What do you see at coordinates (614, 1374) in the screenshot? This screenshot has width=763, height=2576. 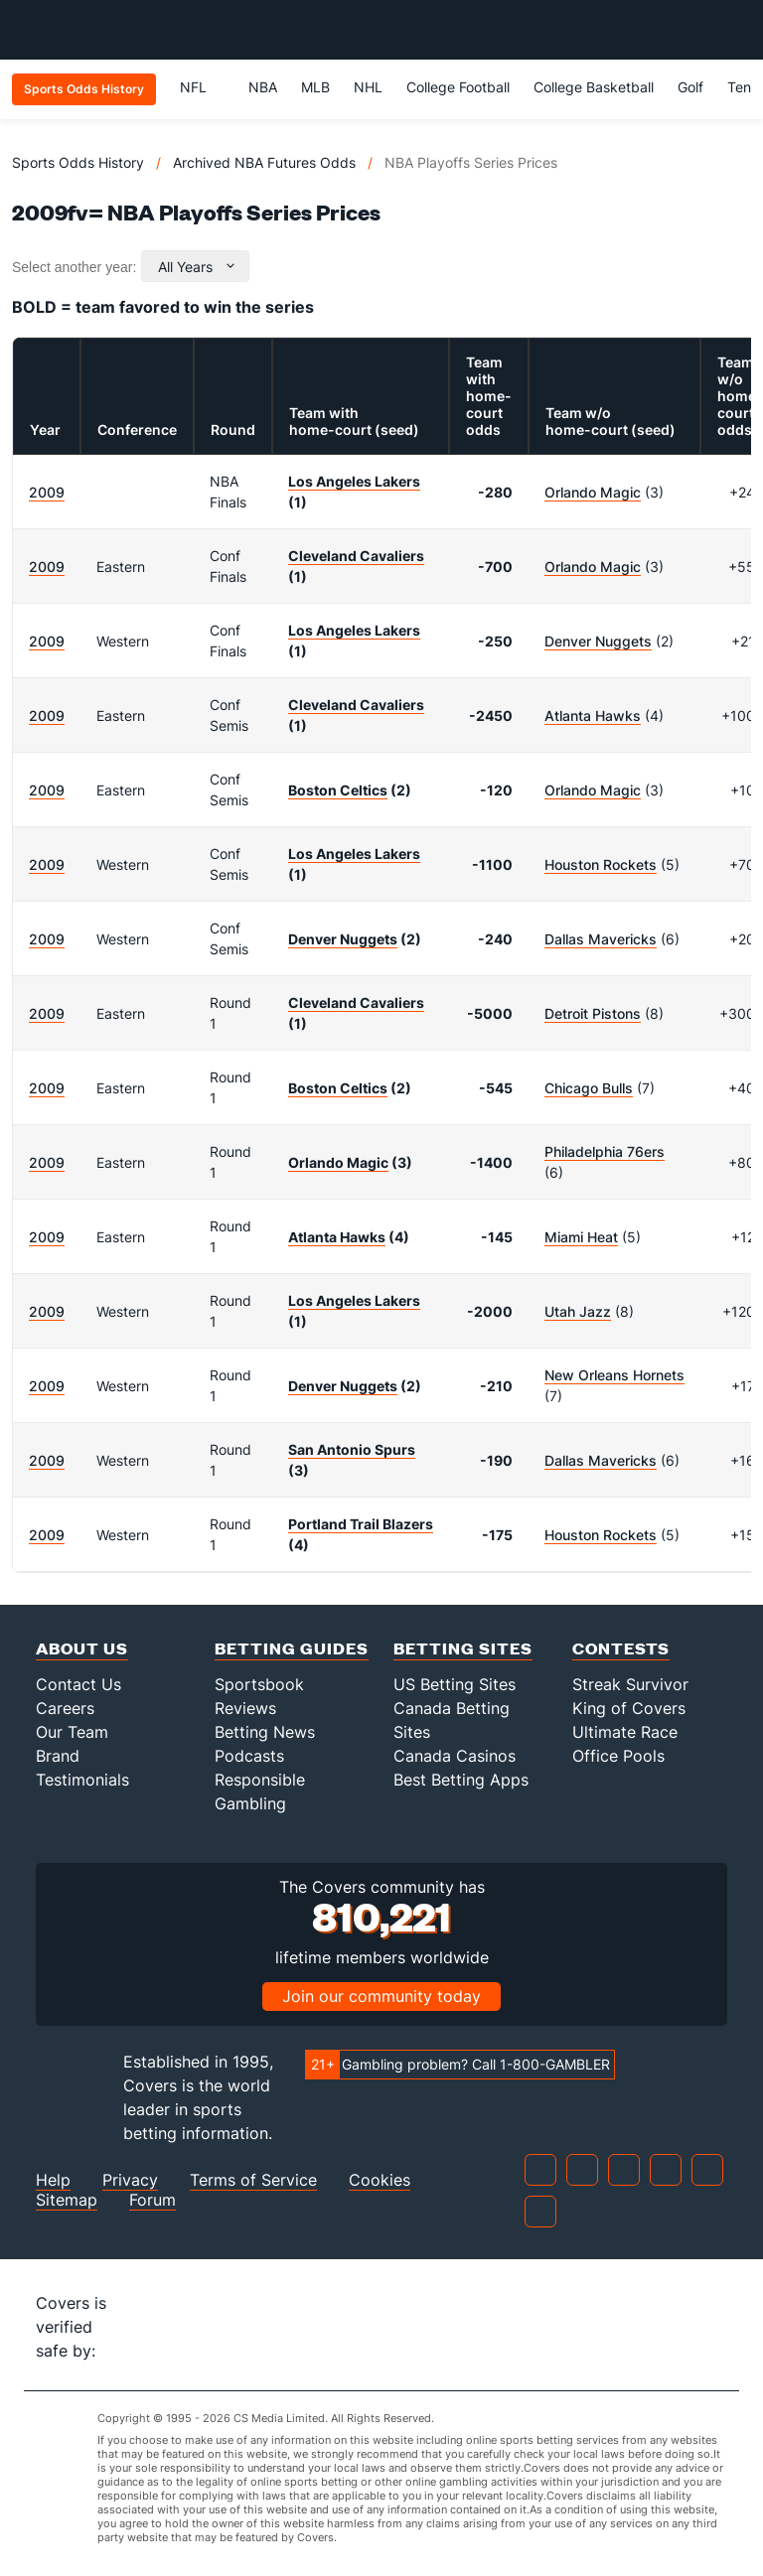 I see `New Orleans Hornets` at bounding box center [614, 1374].